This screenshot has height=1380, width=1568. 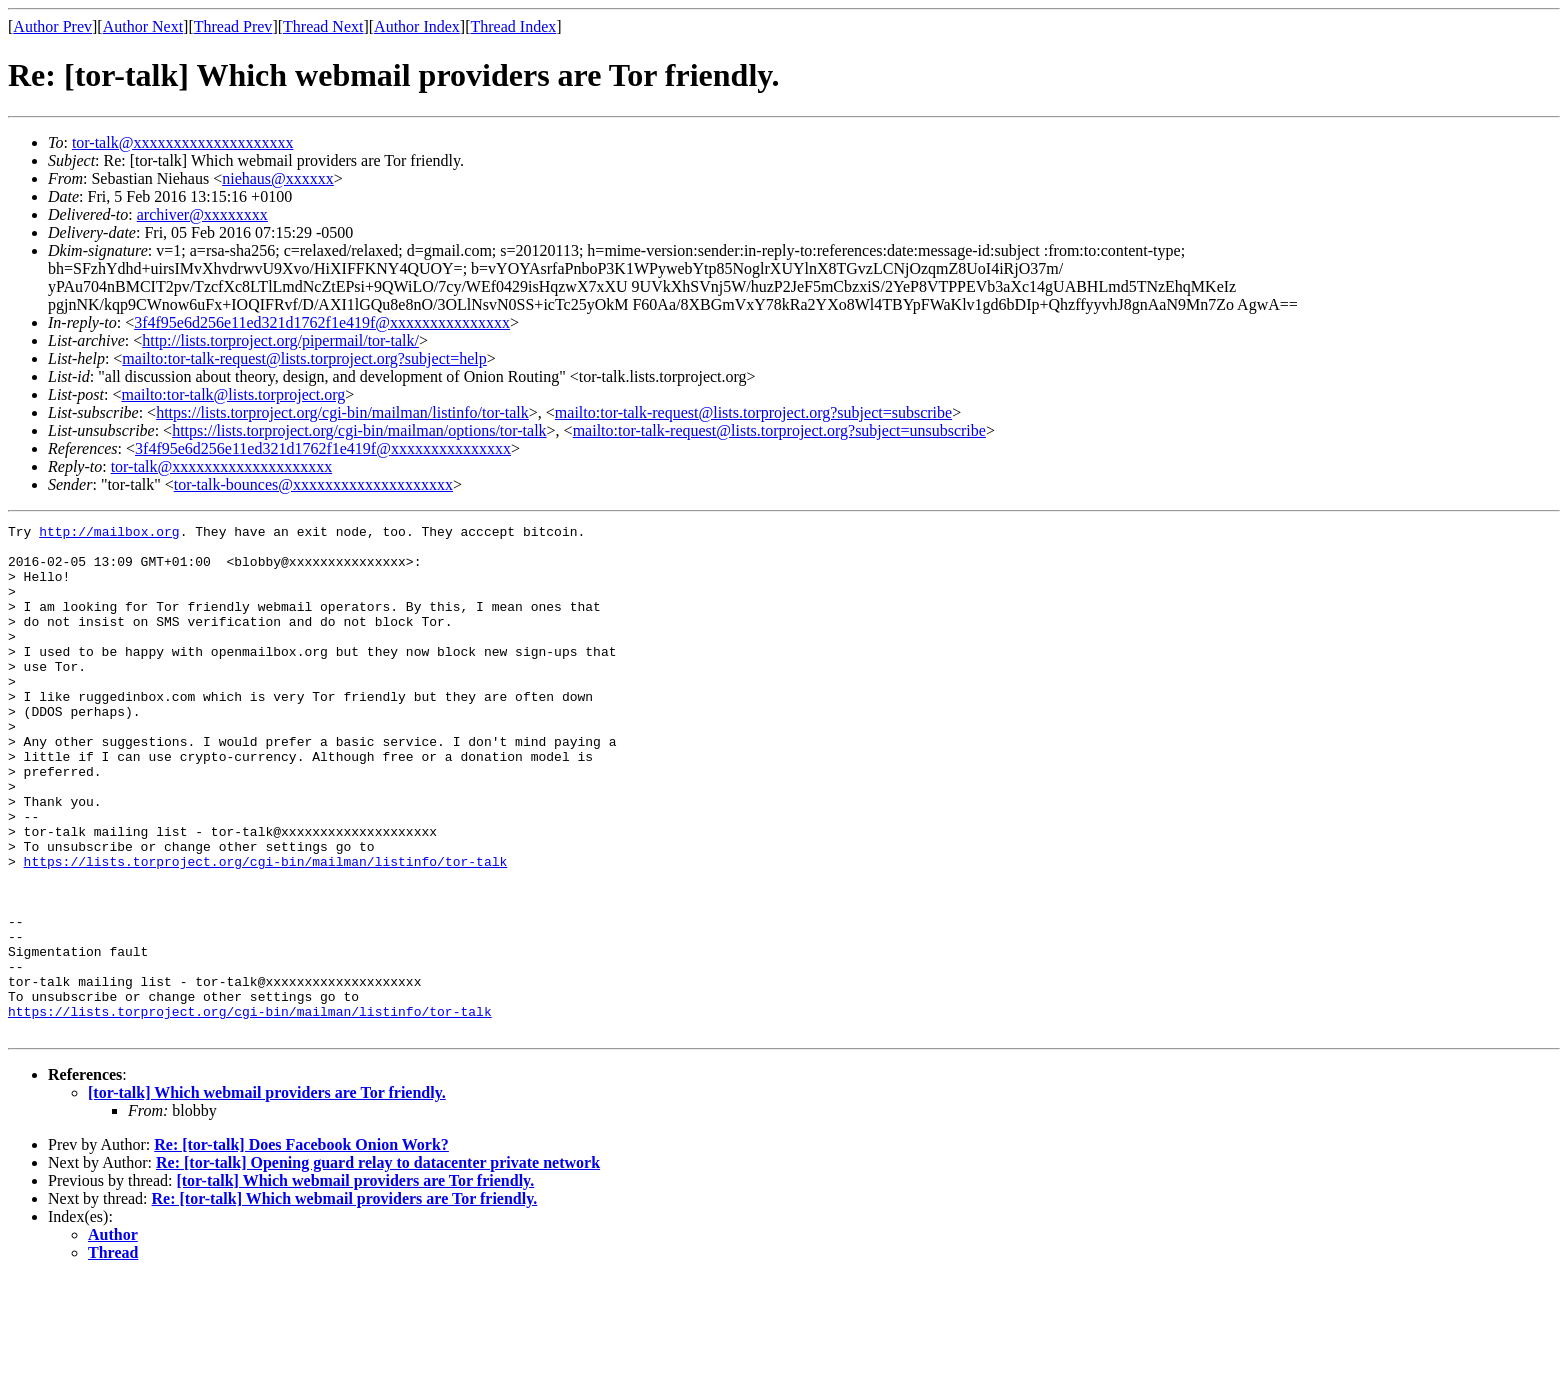 I want to click on Author Next, so click(x=143, y=26).